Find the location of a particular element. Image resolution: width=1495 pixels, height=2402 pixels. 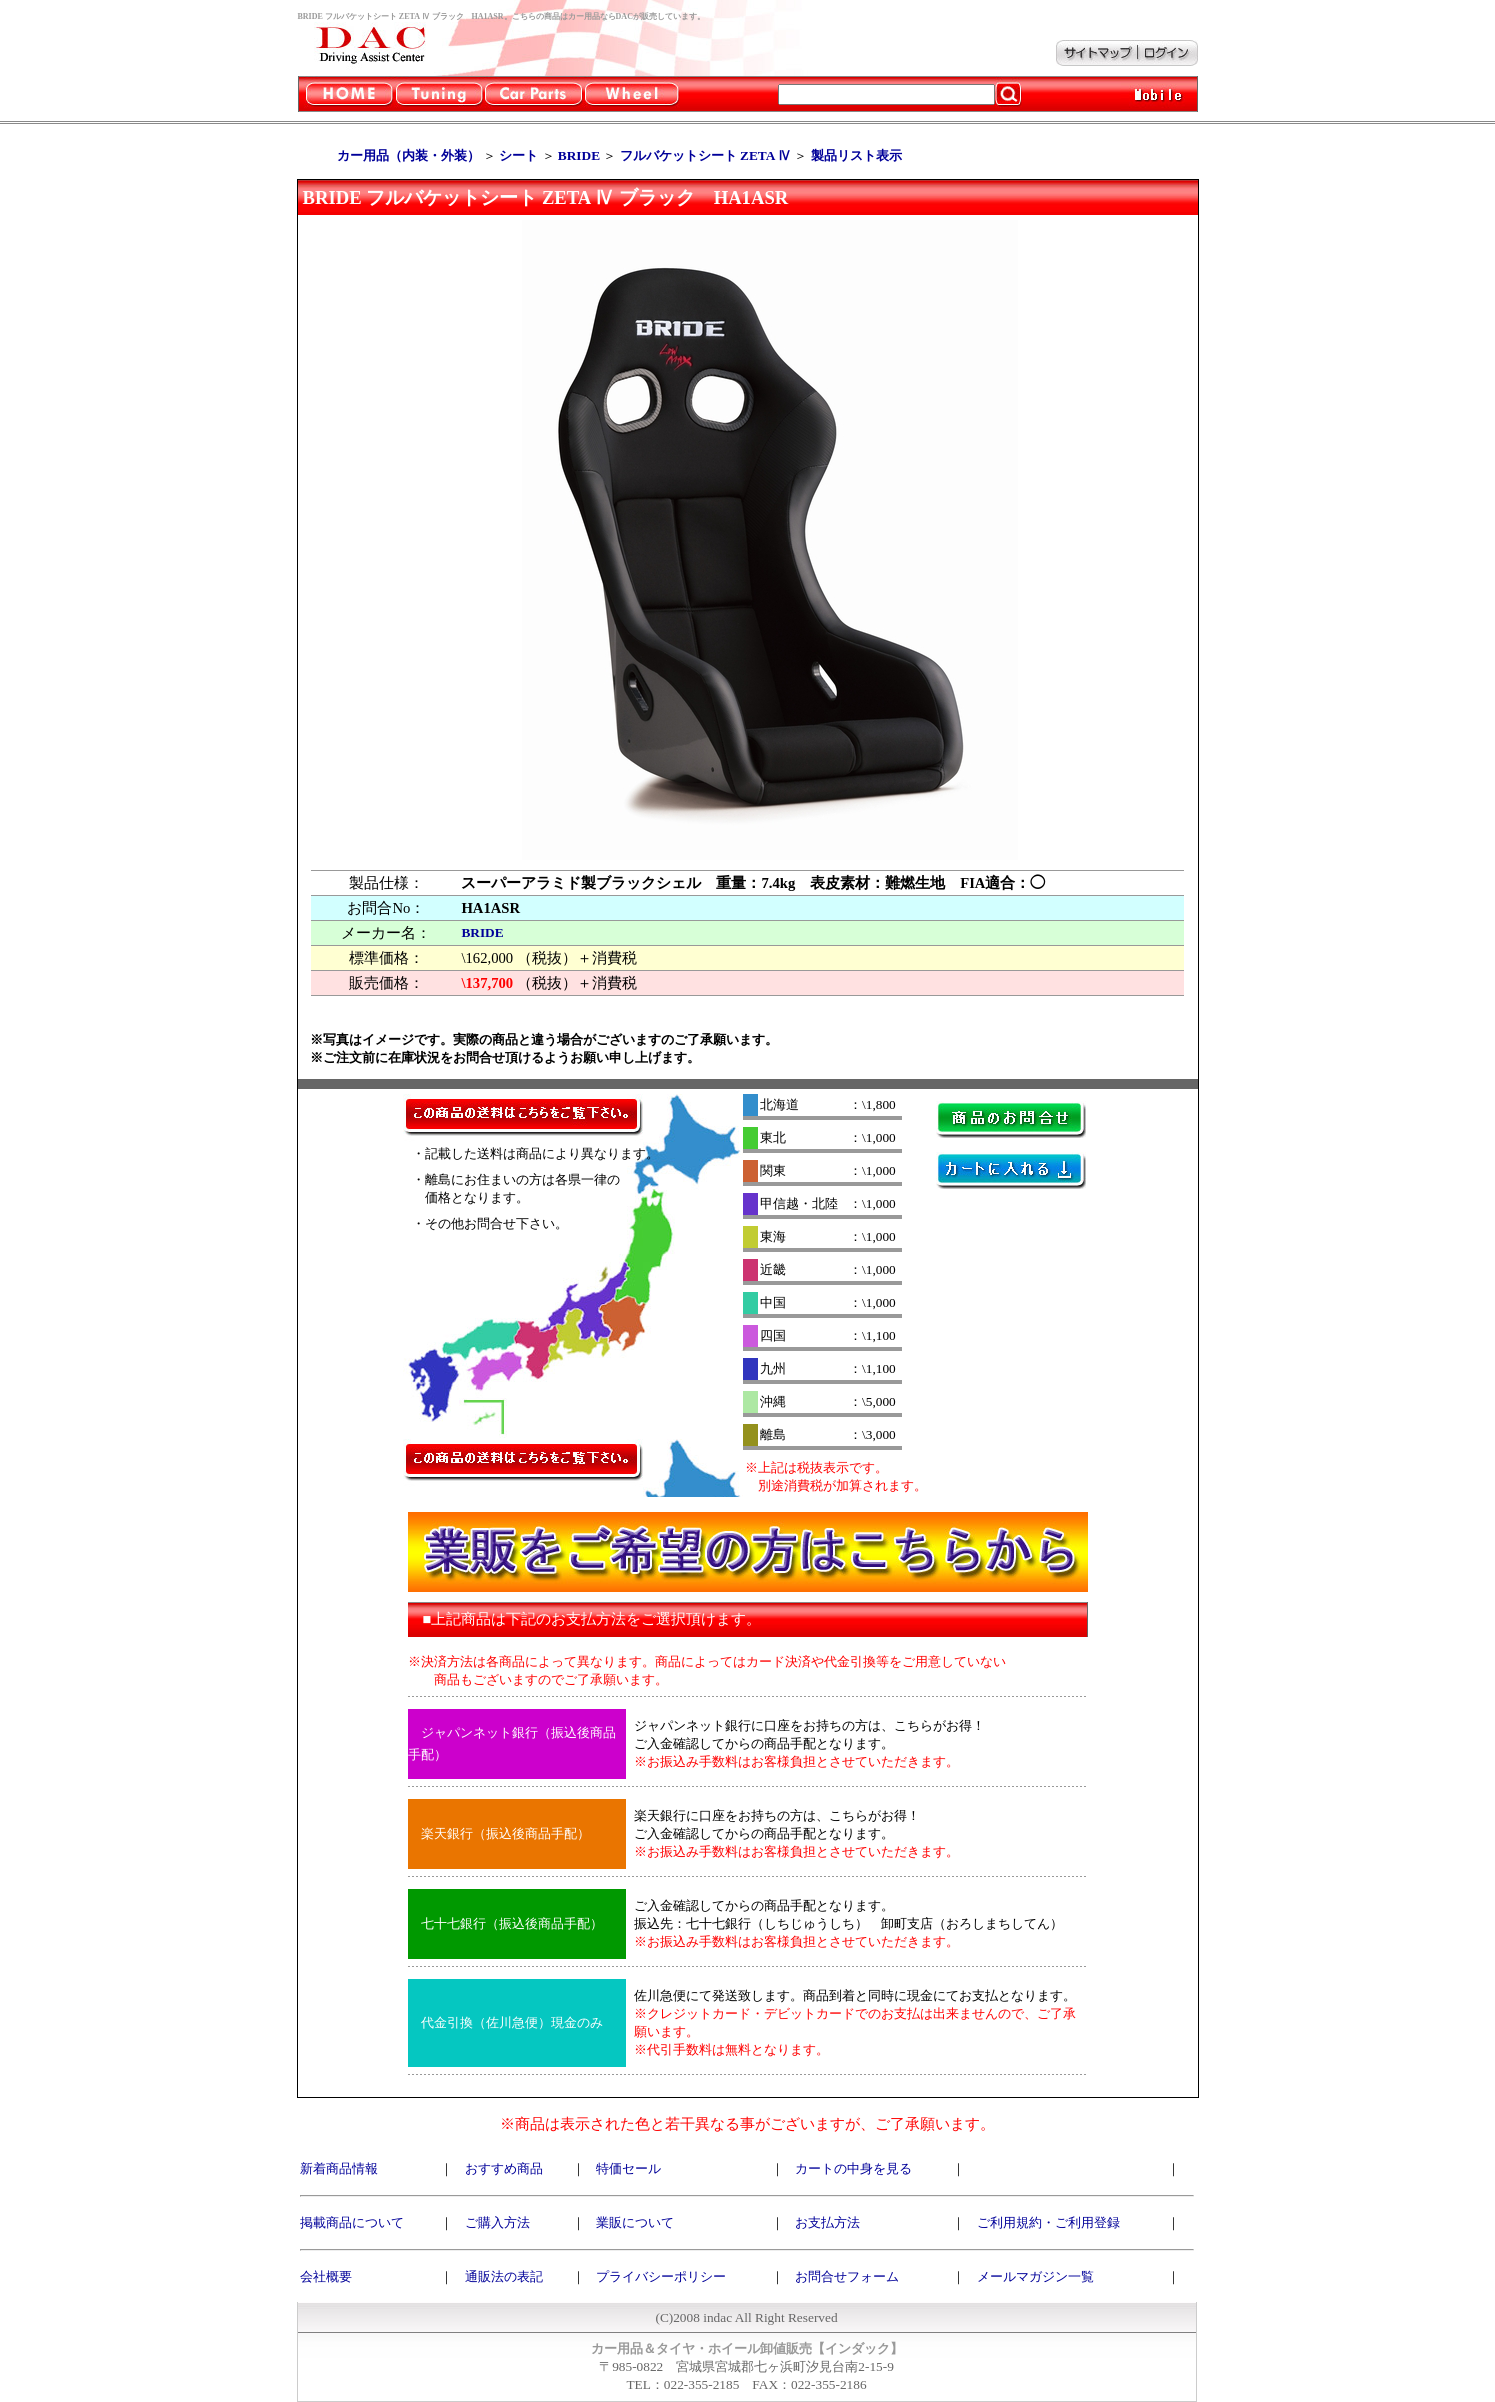

掲載商品について is located at coordinates (352, 2222).